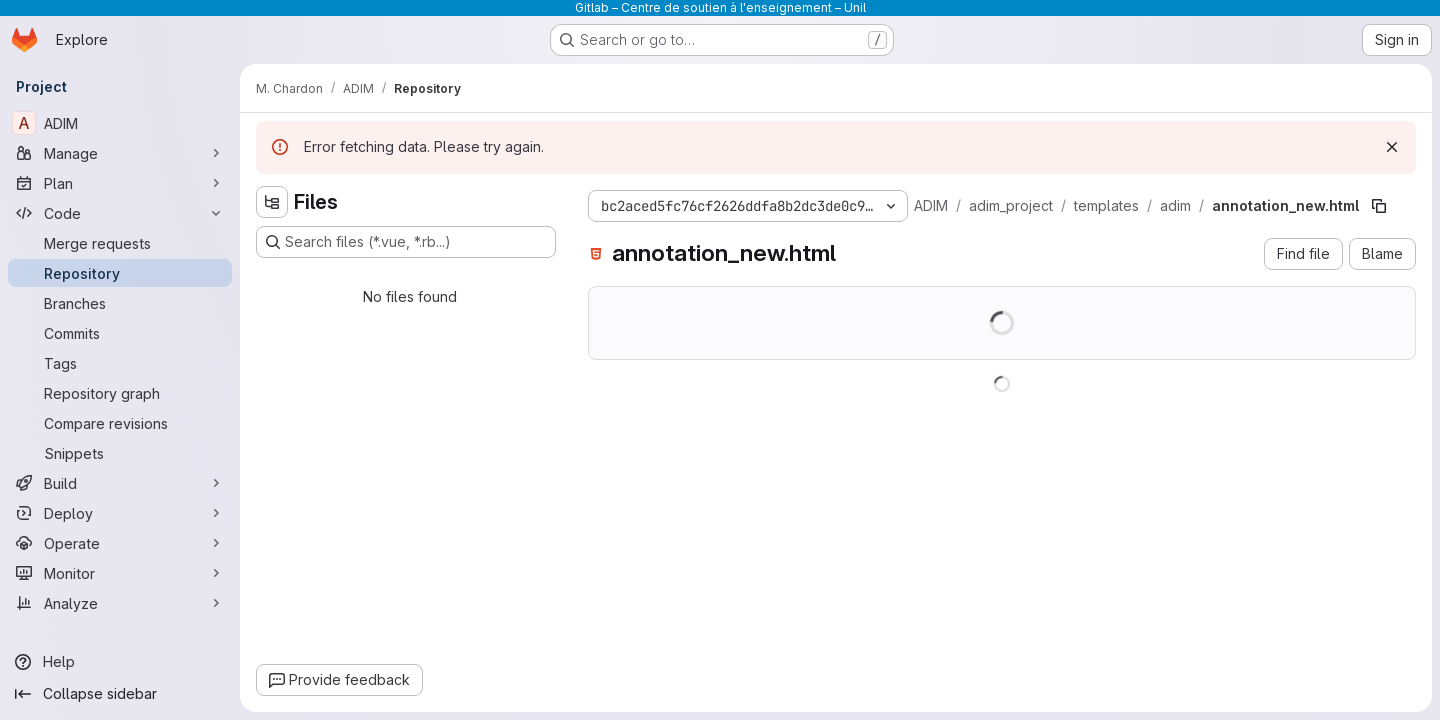  Describe the element at coordinates (120, 694) in the screenshot. I see `[Collapse sidebar]` at that location.